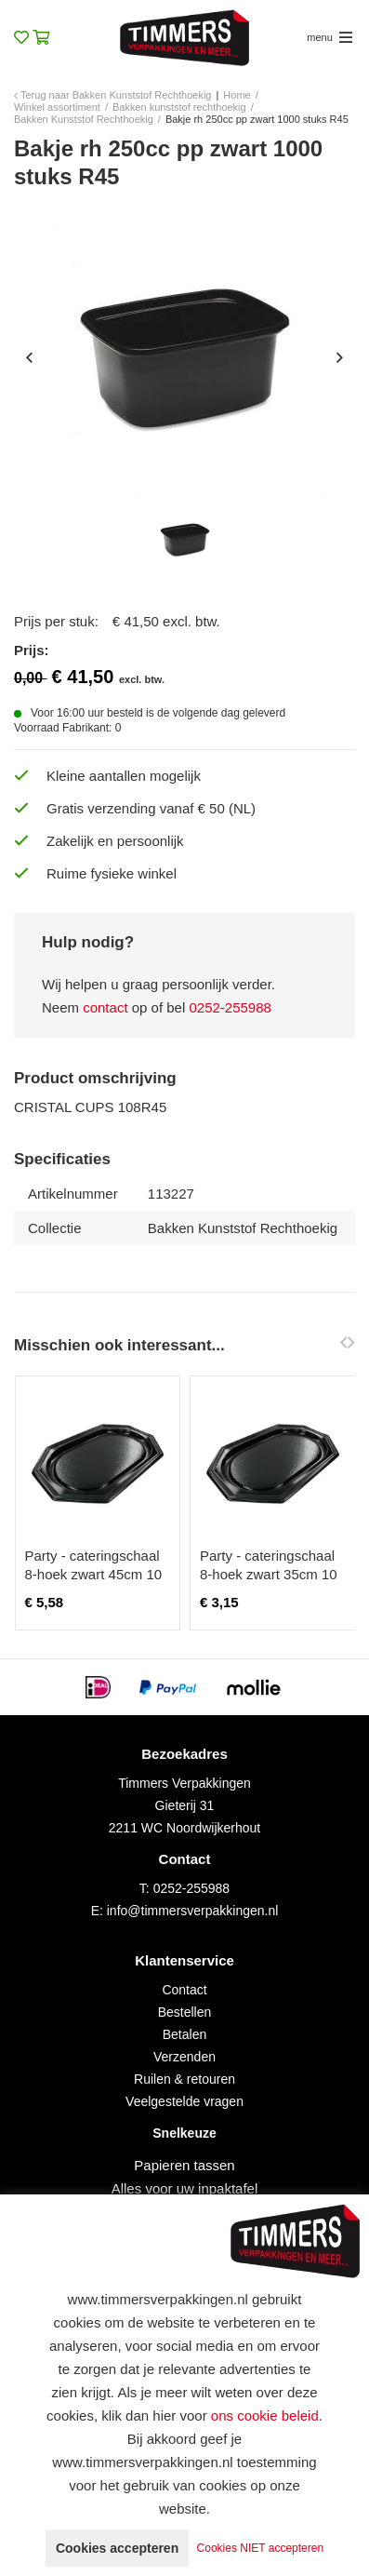 This screenshot has height=2576, width=369. What do you see at coordinates (184, 2165) in the screenshot?
I see `Papieren tassen` at bounding box center [184, 2165].